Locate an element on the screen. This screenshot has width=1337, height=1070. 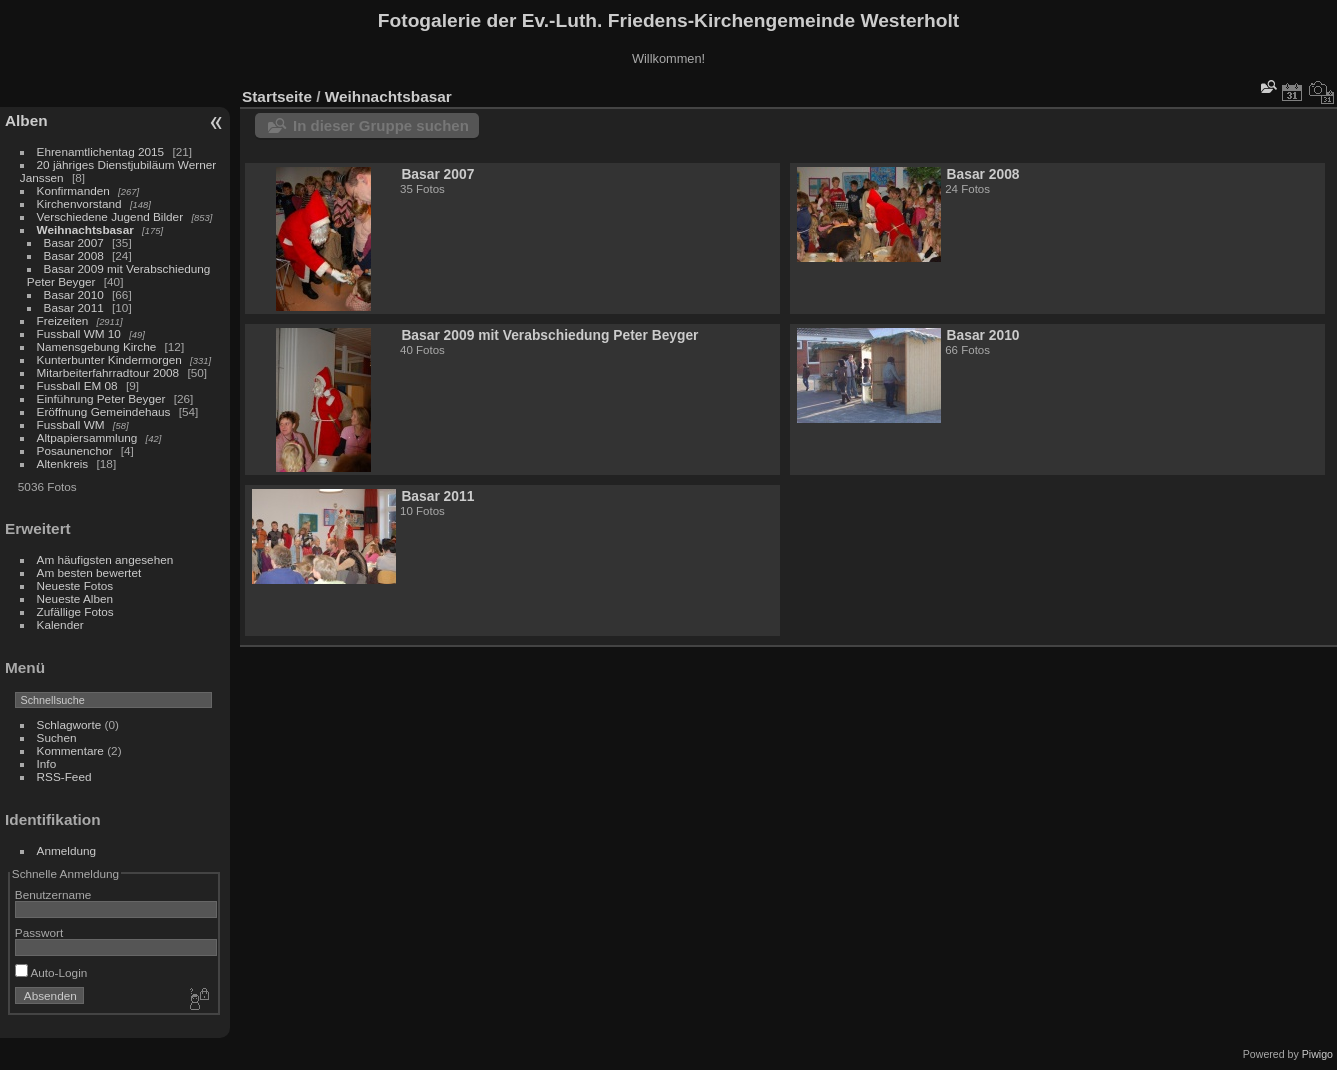
Verschiedene Jugend Bilder is located at coordinates (110, 216).